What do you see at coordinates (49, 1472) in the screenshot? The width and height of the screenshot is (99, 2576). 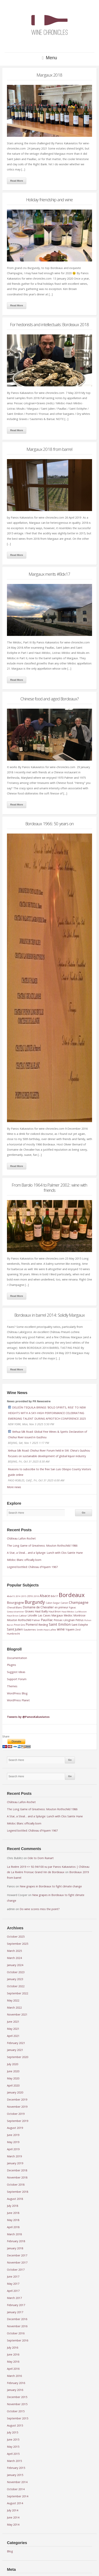 I see `Reasons to subscribe to the free San Luis Obispo County Visitors guide online` at bounding box center [49, 1472].